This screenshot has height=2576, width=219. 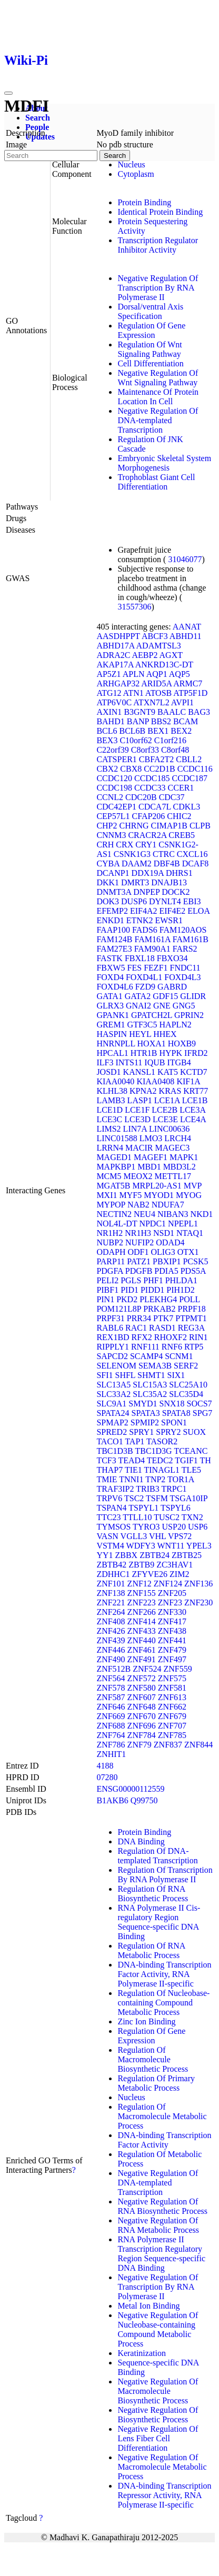 What do you see at coordinates (190, 692) in the screenshot?
I see `ATP5F1D` at bounding box center [190, 692].